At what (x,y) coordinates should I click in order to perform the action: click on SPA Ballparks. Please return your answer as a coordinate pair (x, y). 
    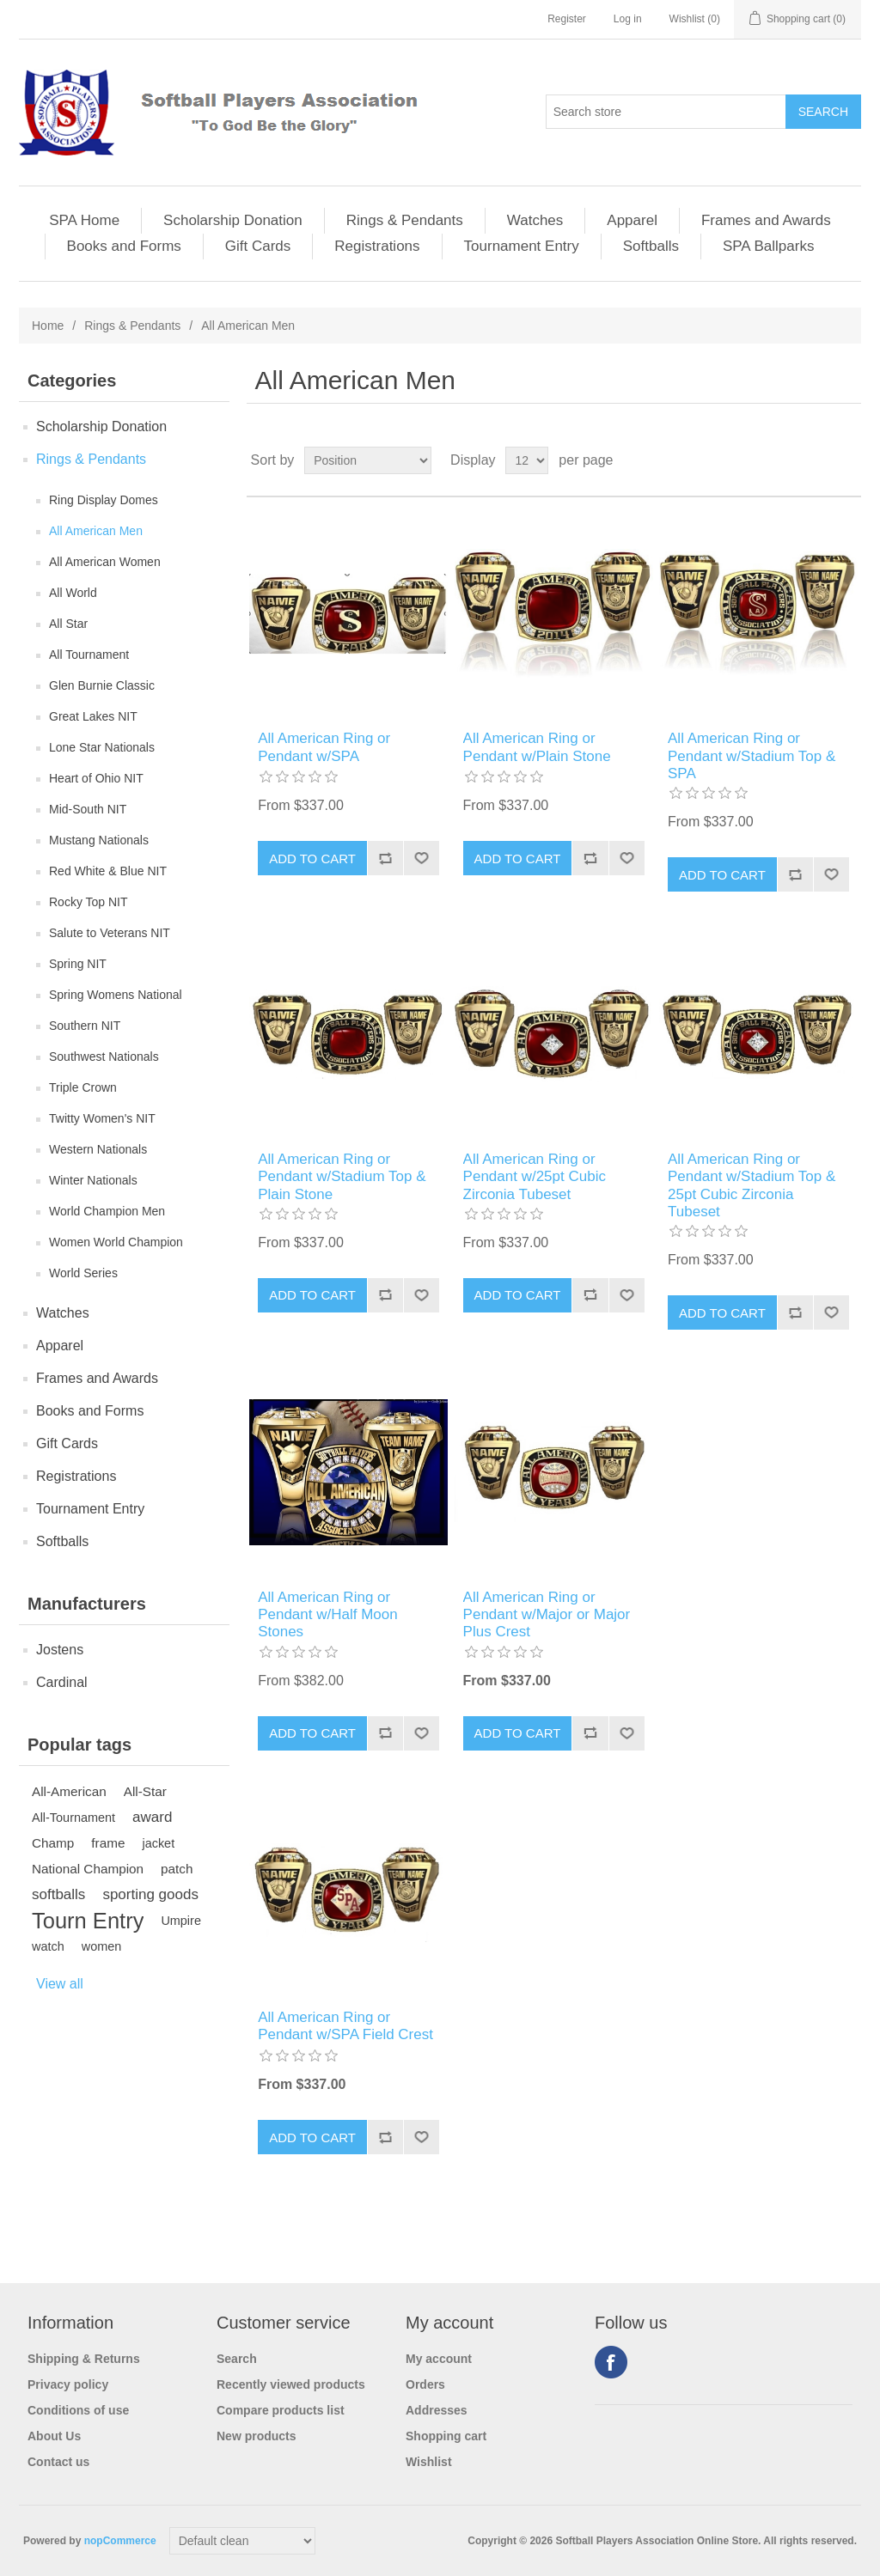
    Looking at the image, I should click on (768, 246).